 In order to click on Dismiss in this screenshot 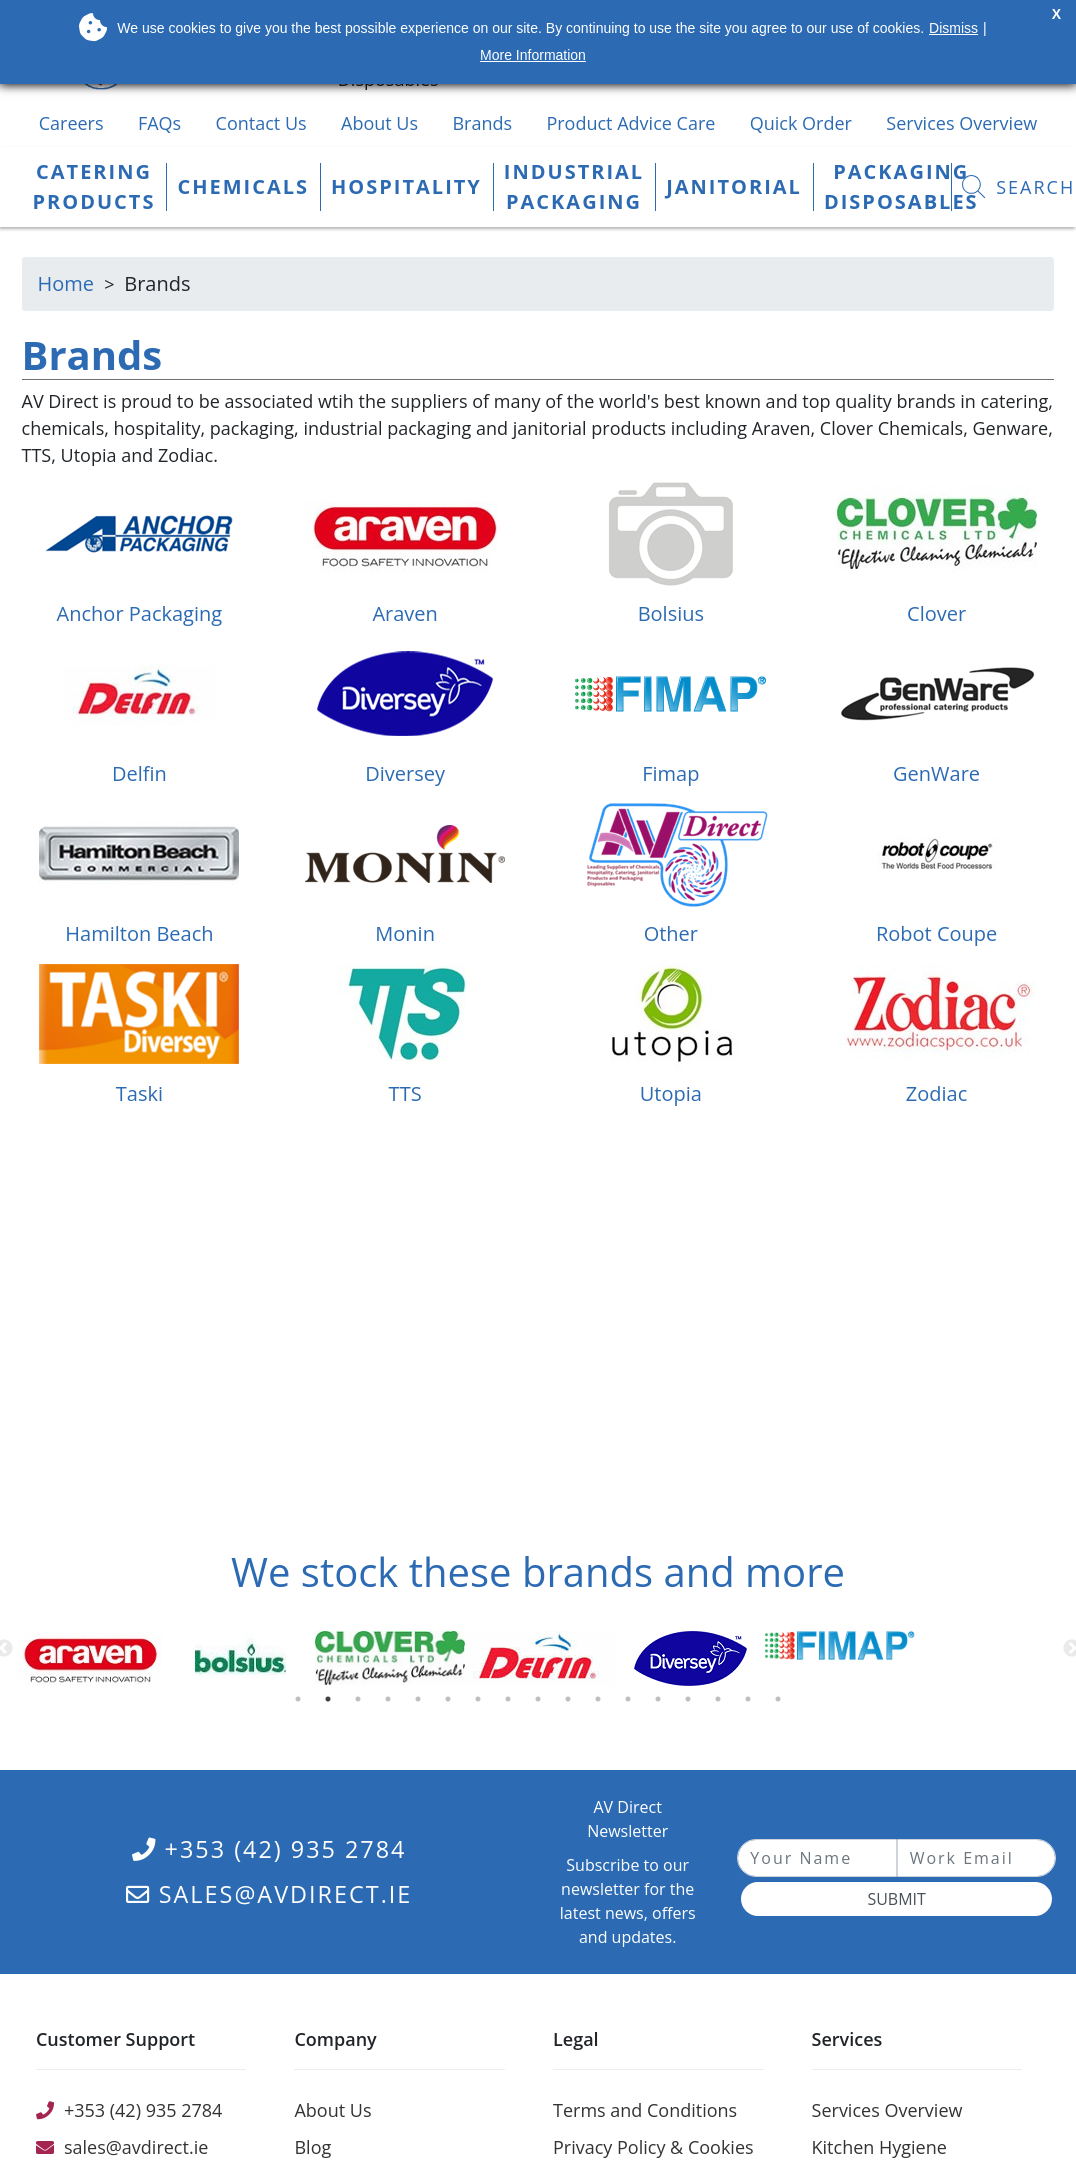, I will do `click(953, 28)`.